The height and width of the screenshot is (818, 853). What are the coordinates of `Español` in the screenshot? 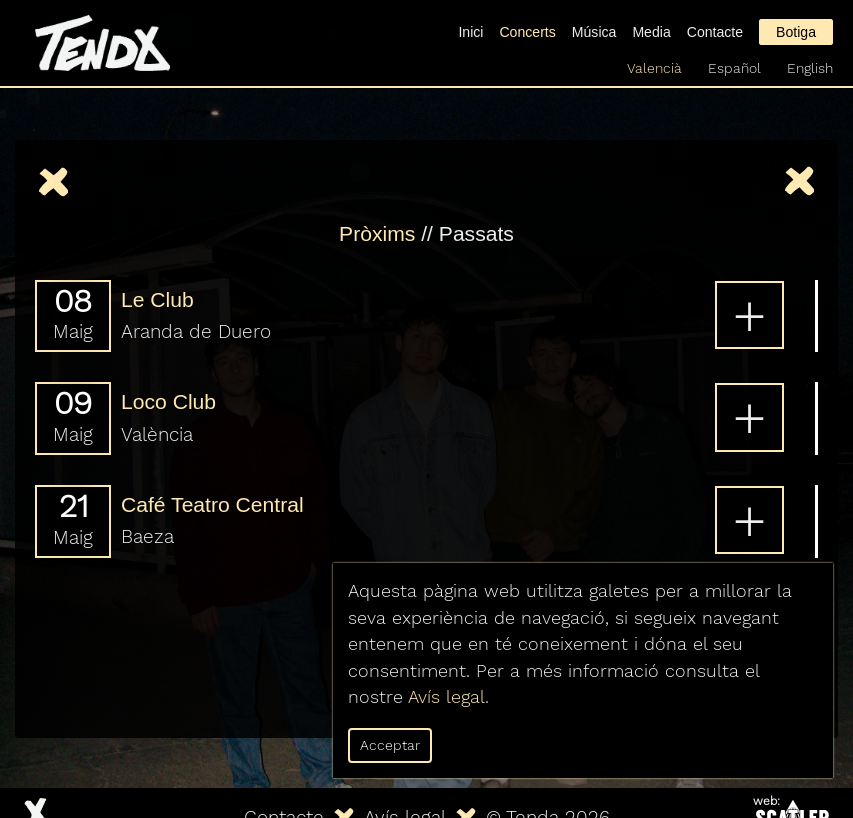 It's located at (734, 68).